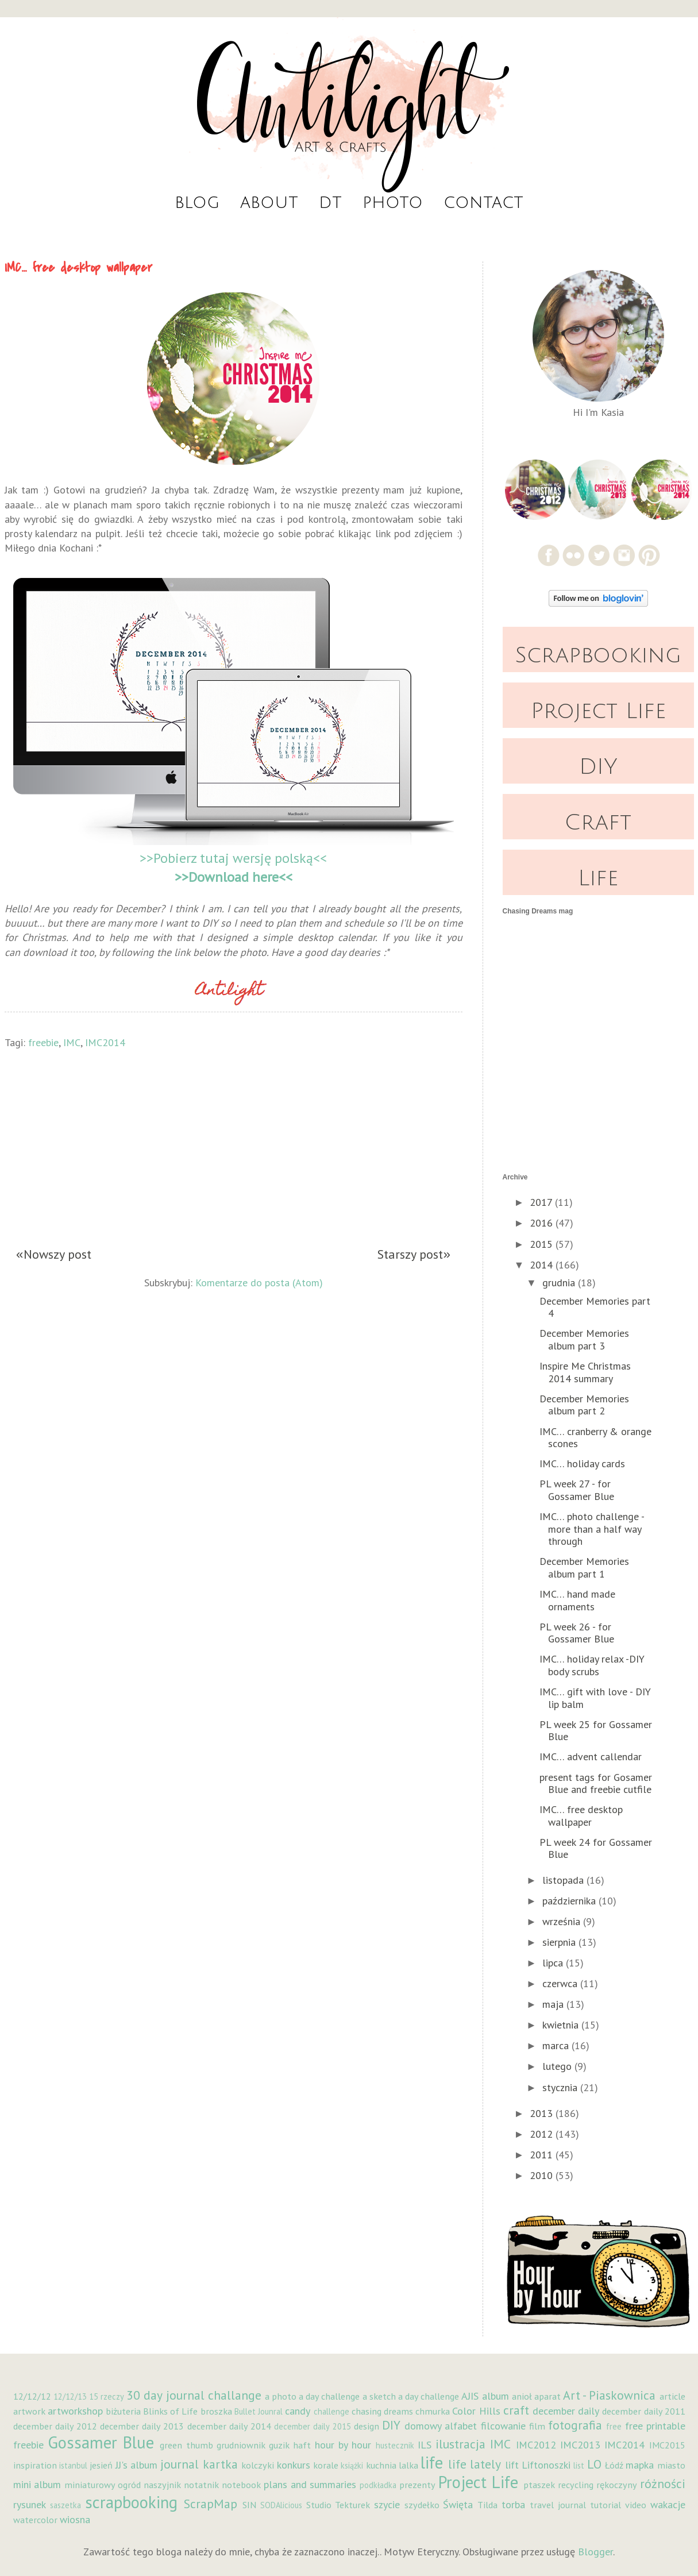 The image size is (698, 2576). Describe the element at coordinates (220, 2464) in the screenshot. I see `kartka` at that location.